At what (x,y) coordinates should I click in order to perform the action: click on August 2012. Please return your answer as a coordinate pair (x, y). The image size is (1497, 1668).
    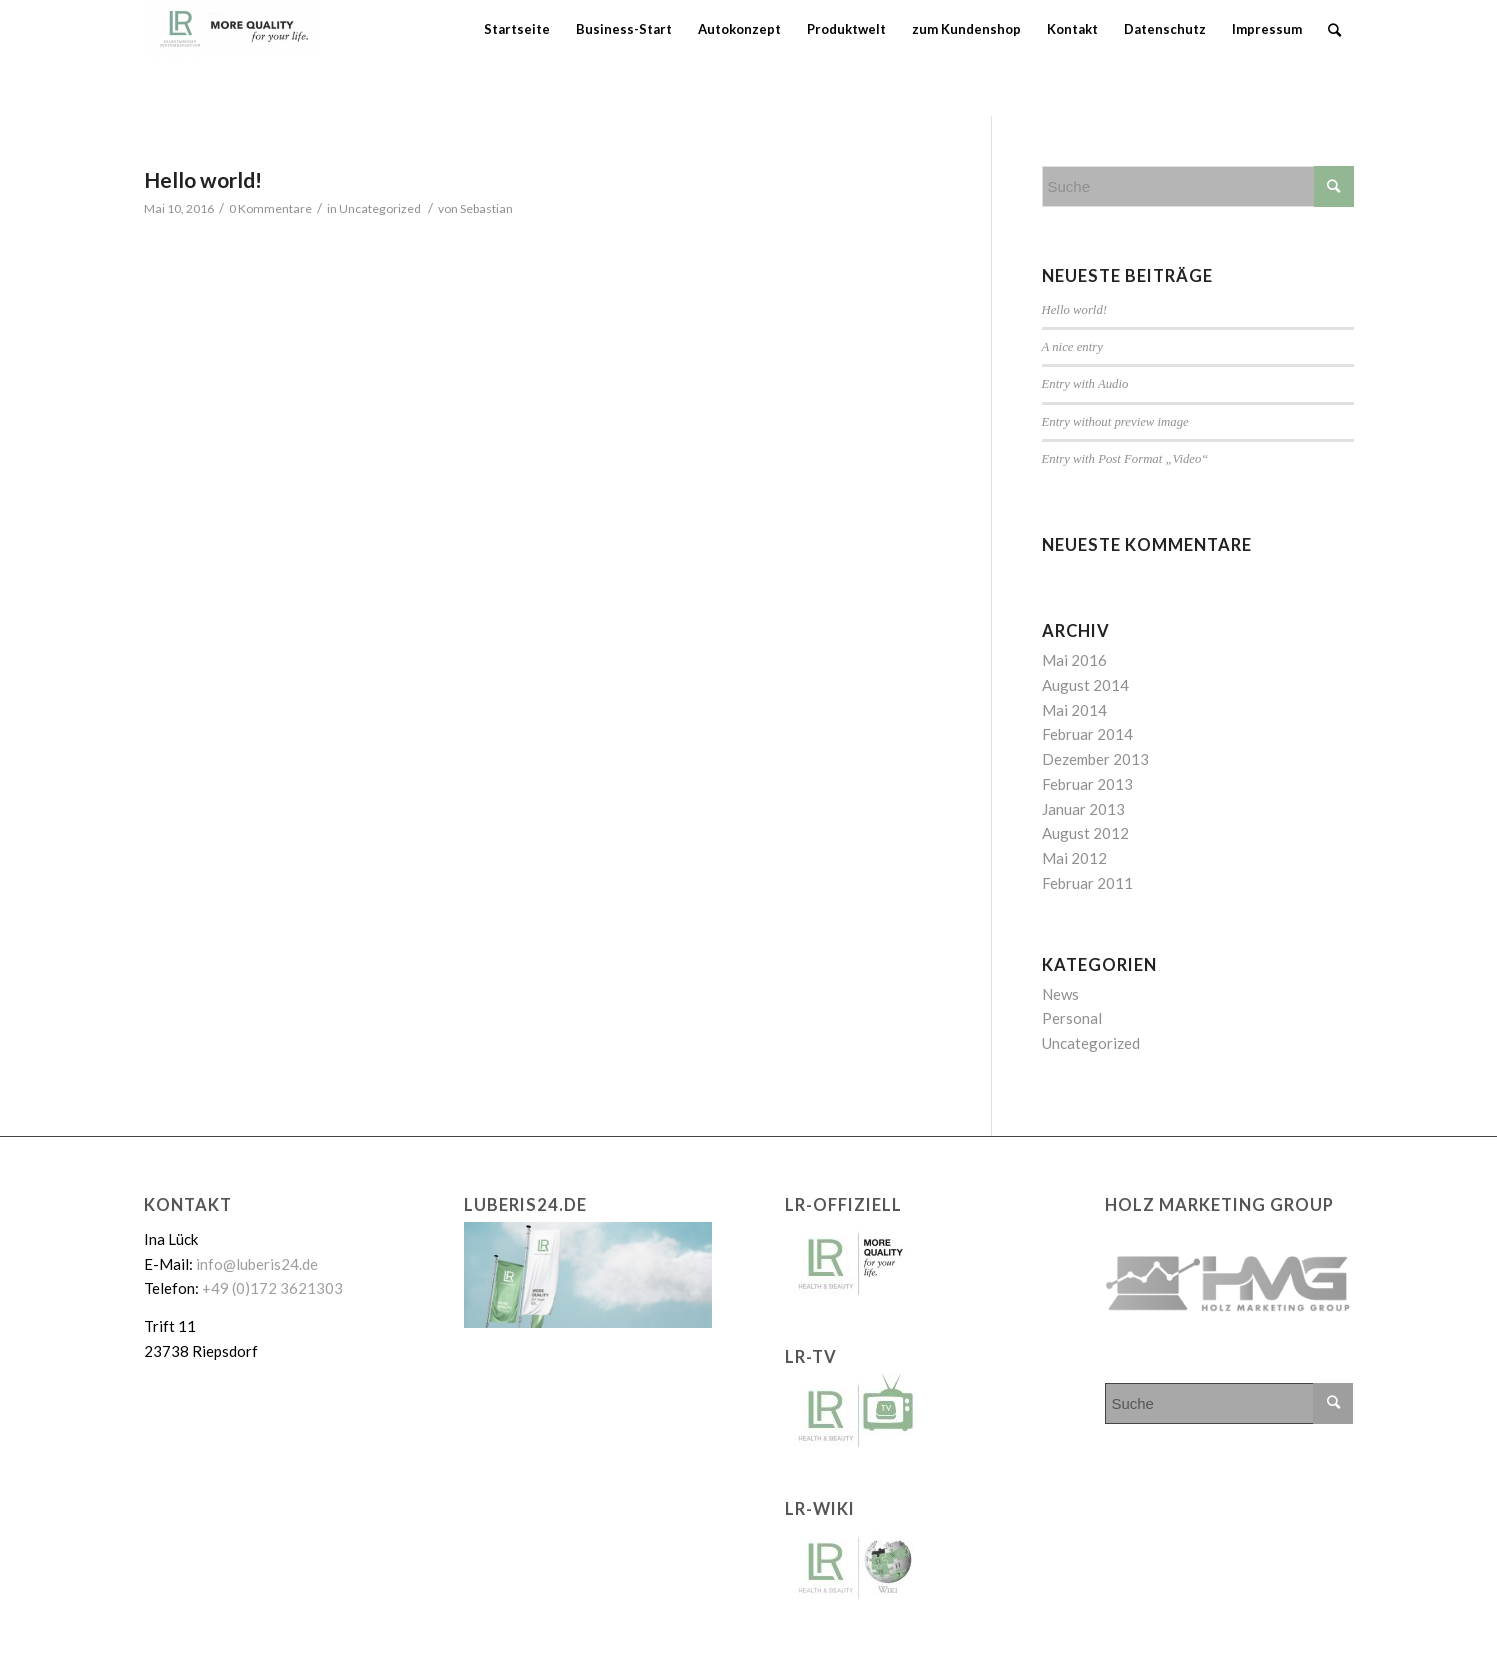
    Looking at the image, I should click on (1085, 833).